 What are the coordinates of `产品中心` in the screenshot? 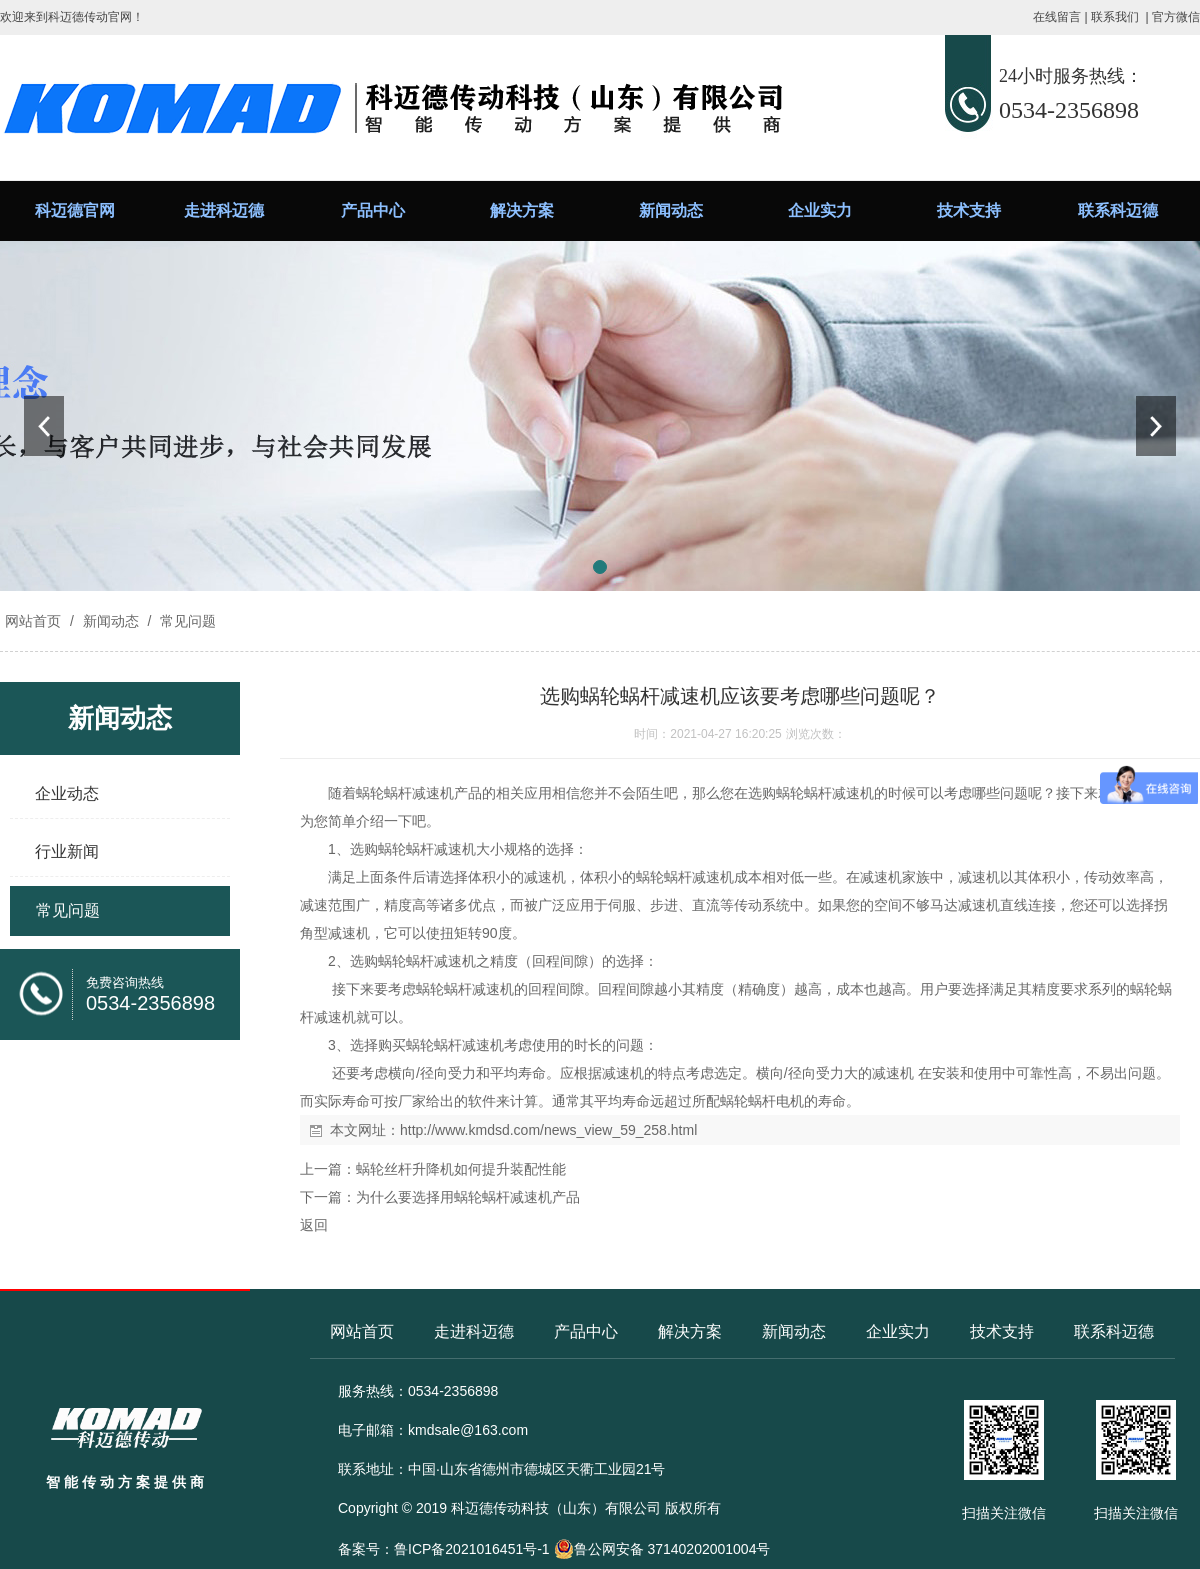 It's located at (373, 210).